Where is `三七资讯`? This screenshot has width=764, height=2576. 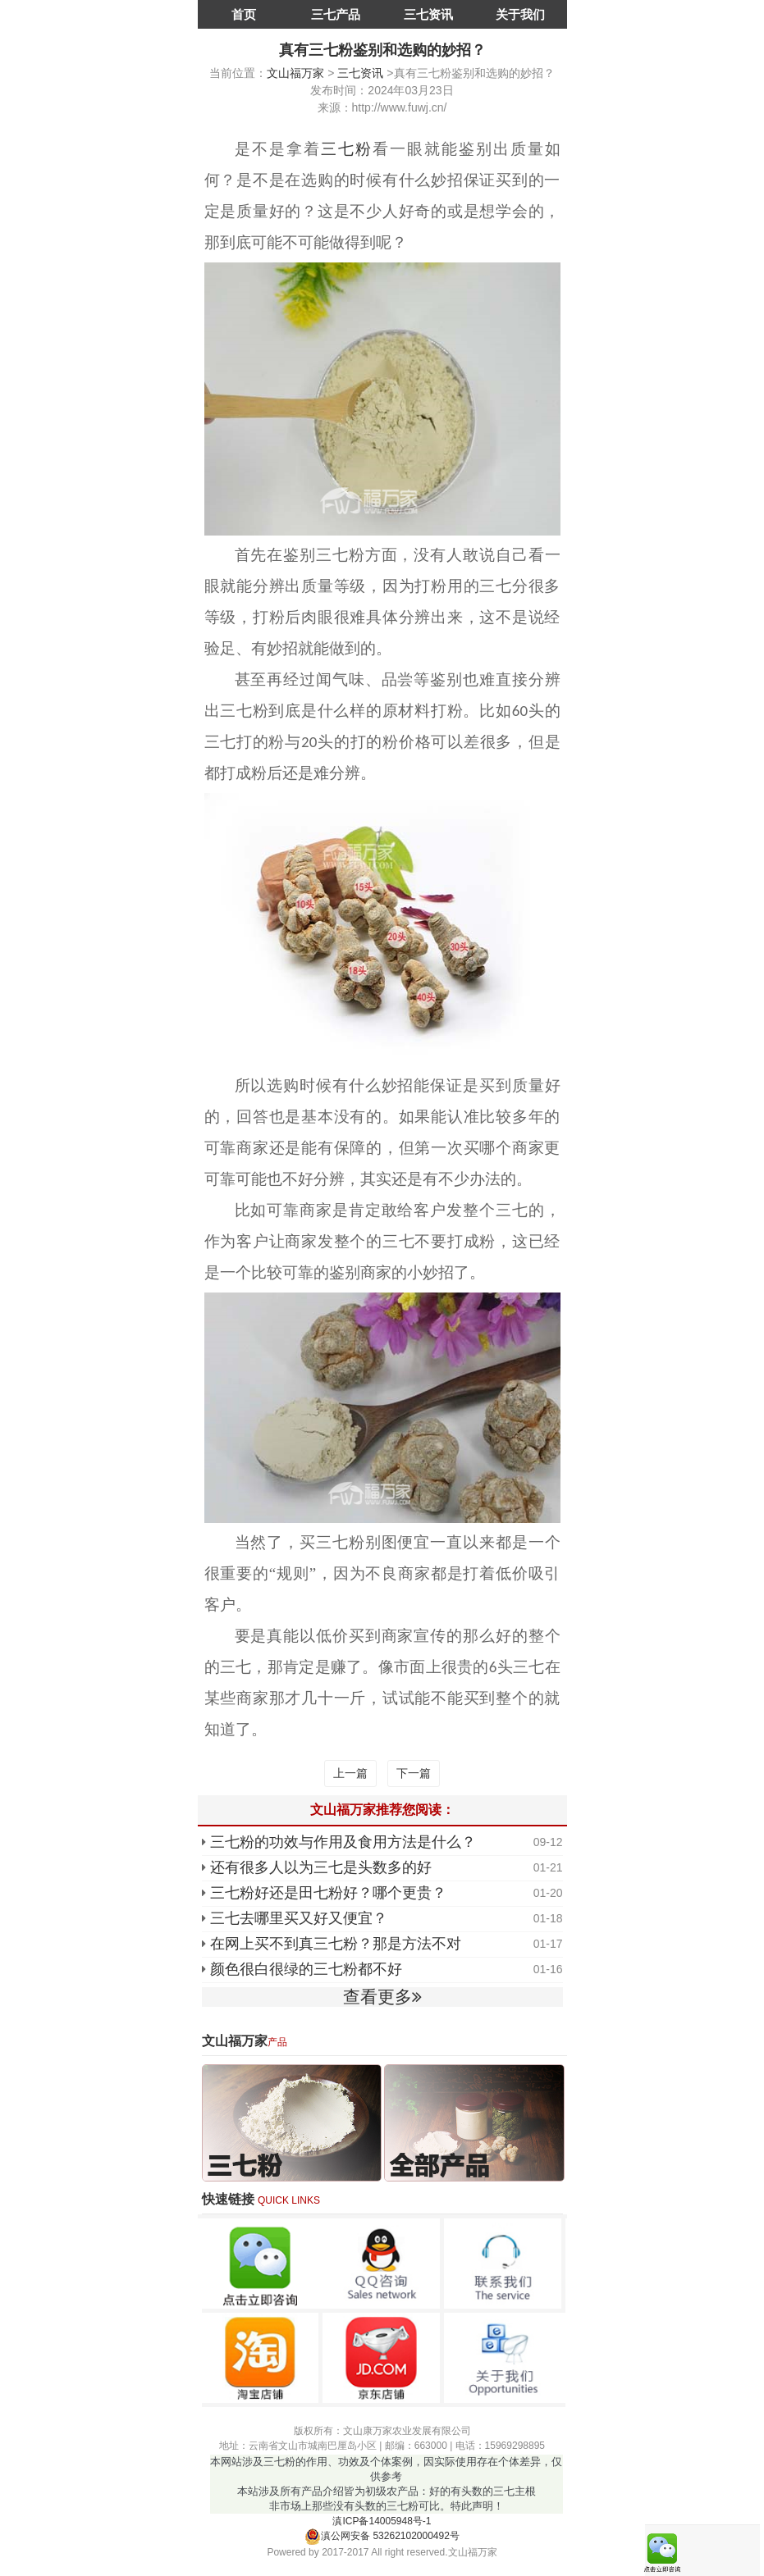 三七资讯 is located at coordinates (428, 14).